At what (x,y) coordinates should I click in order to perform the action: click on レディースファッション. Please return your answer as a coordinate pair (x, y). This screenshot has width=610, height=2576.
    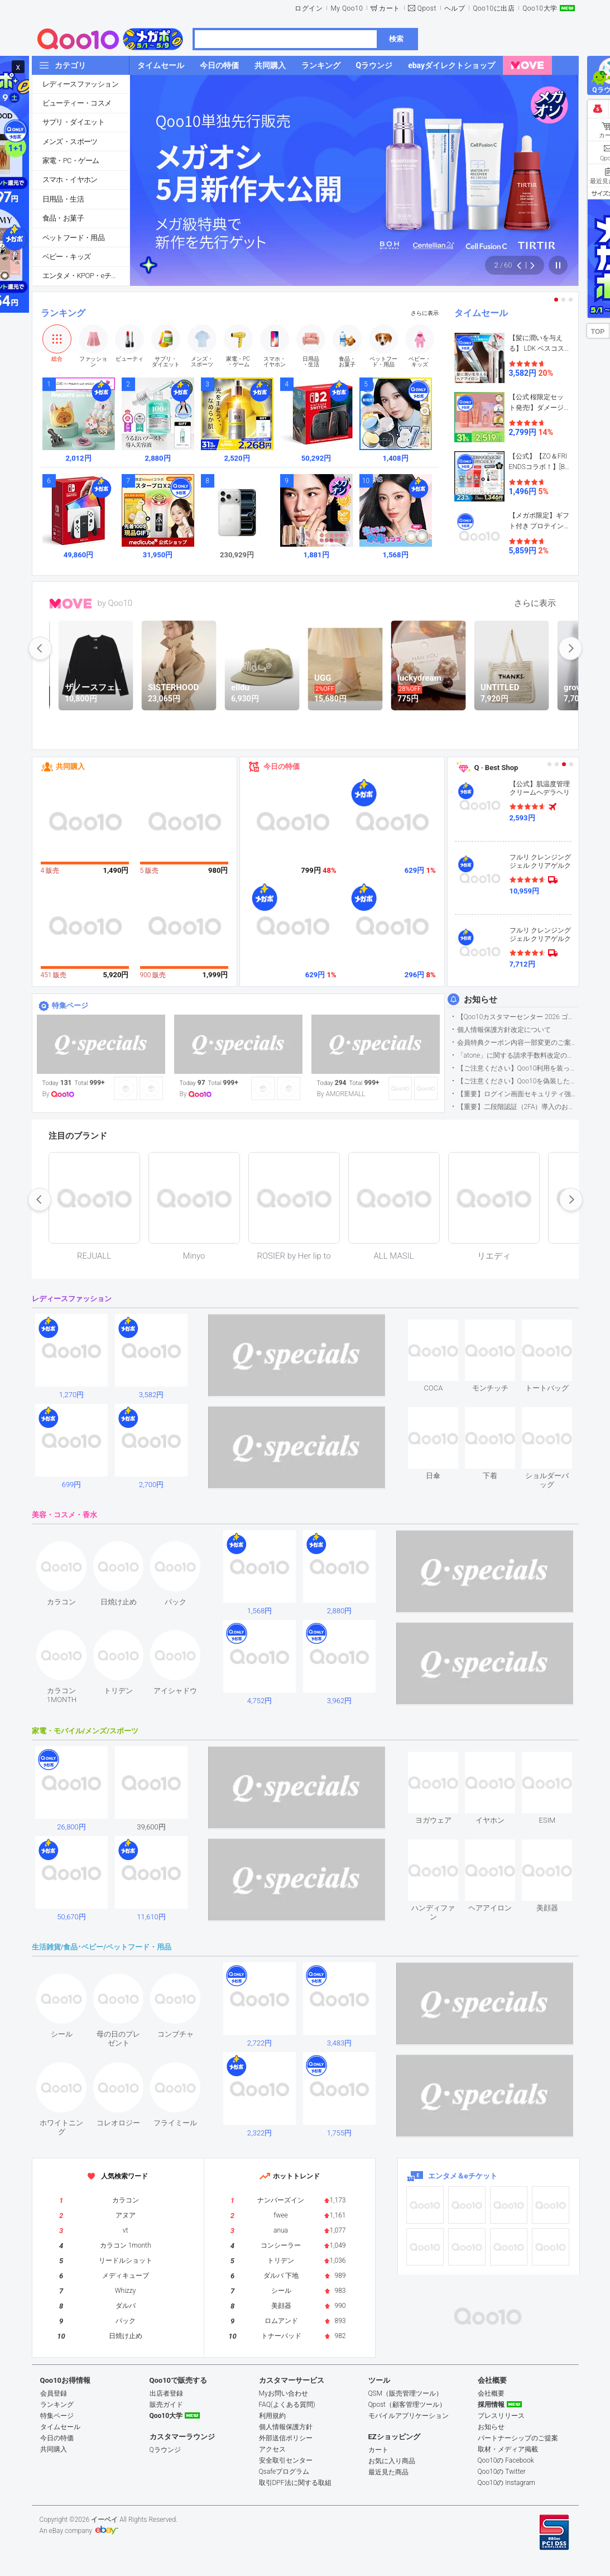
    Looking at the image, I should click on (80, 84).